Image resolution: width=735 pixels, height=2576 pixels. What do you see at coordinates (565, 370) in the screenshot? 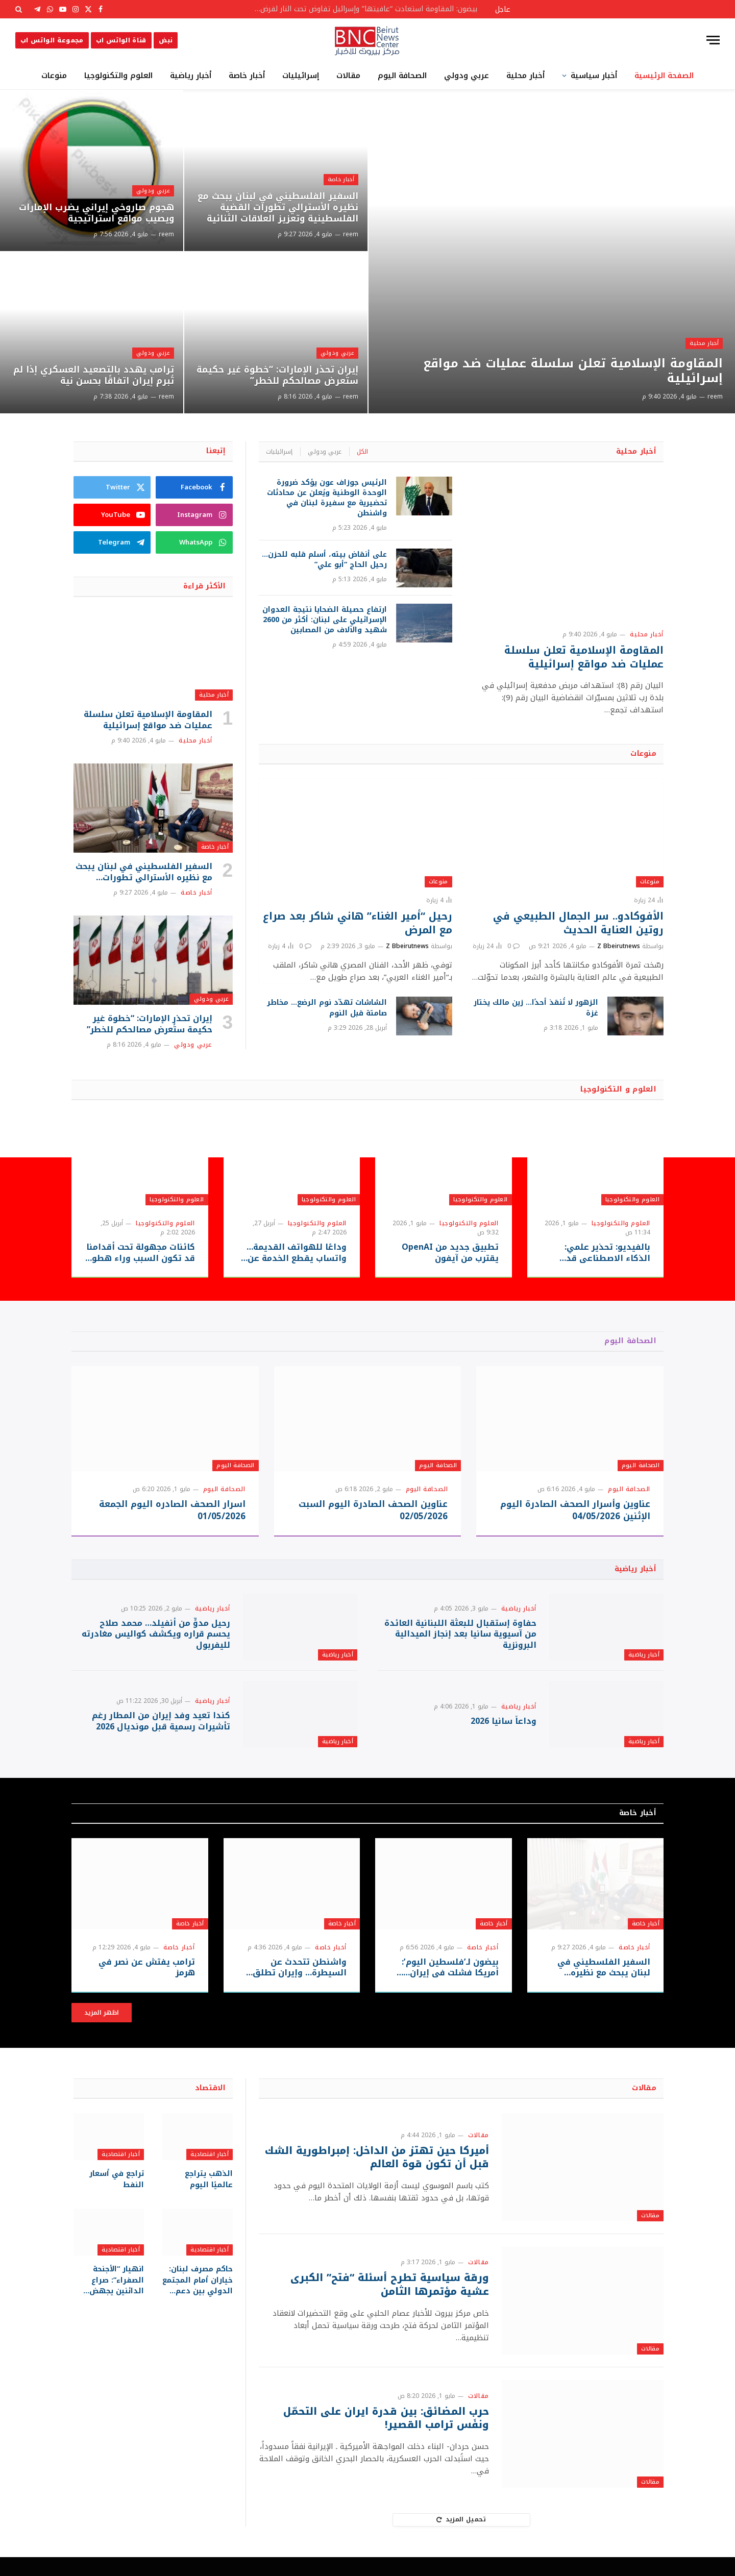
I see `المقاومة الإسلامية تعلن سلسلة عمليات ضد مواقع إسرائيلية` at bounding box center [565, 370].